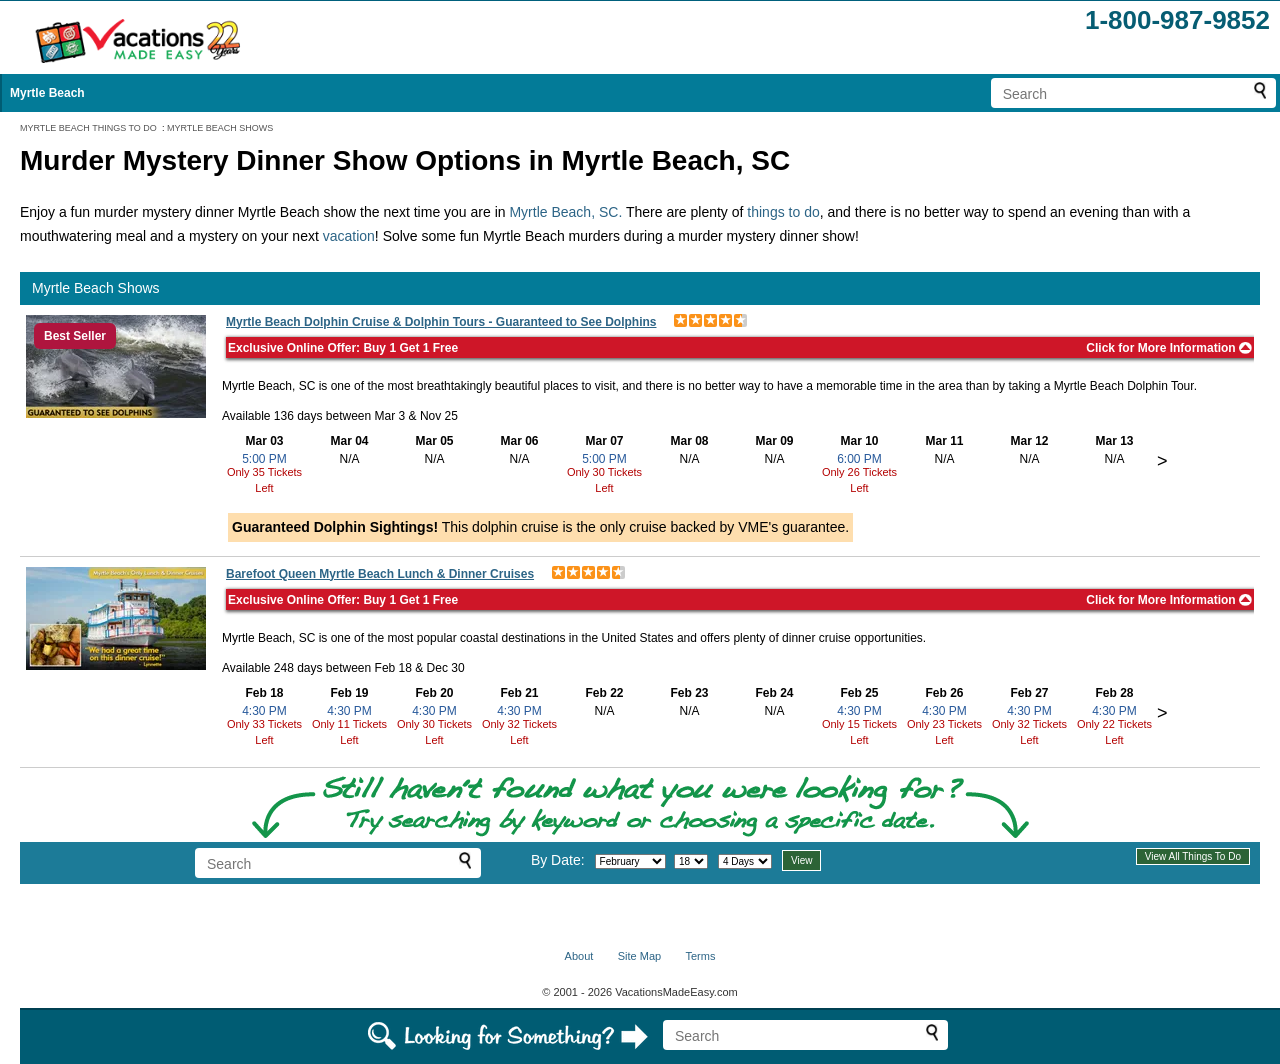 The width and height of the screenshot is (1280, 1064). I want to click on Barefoot Queen Myrtle Beach Lunch & Dinner Cruises, so click(380, 574).